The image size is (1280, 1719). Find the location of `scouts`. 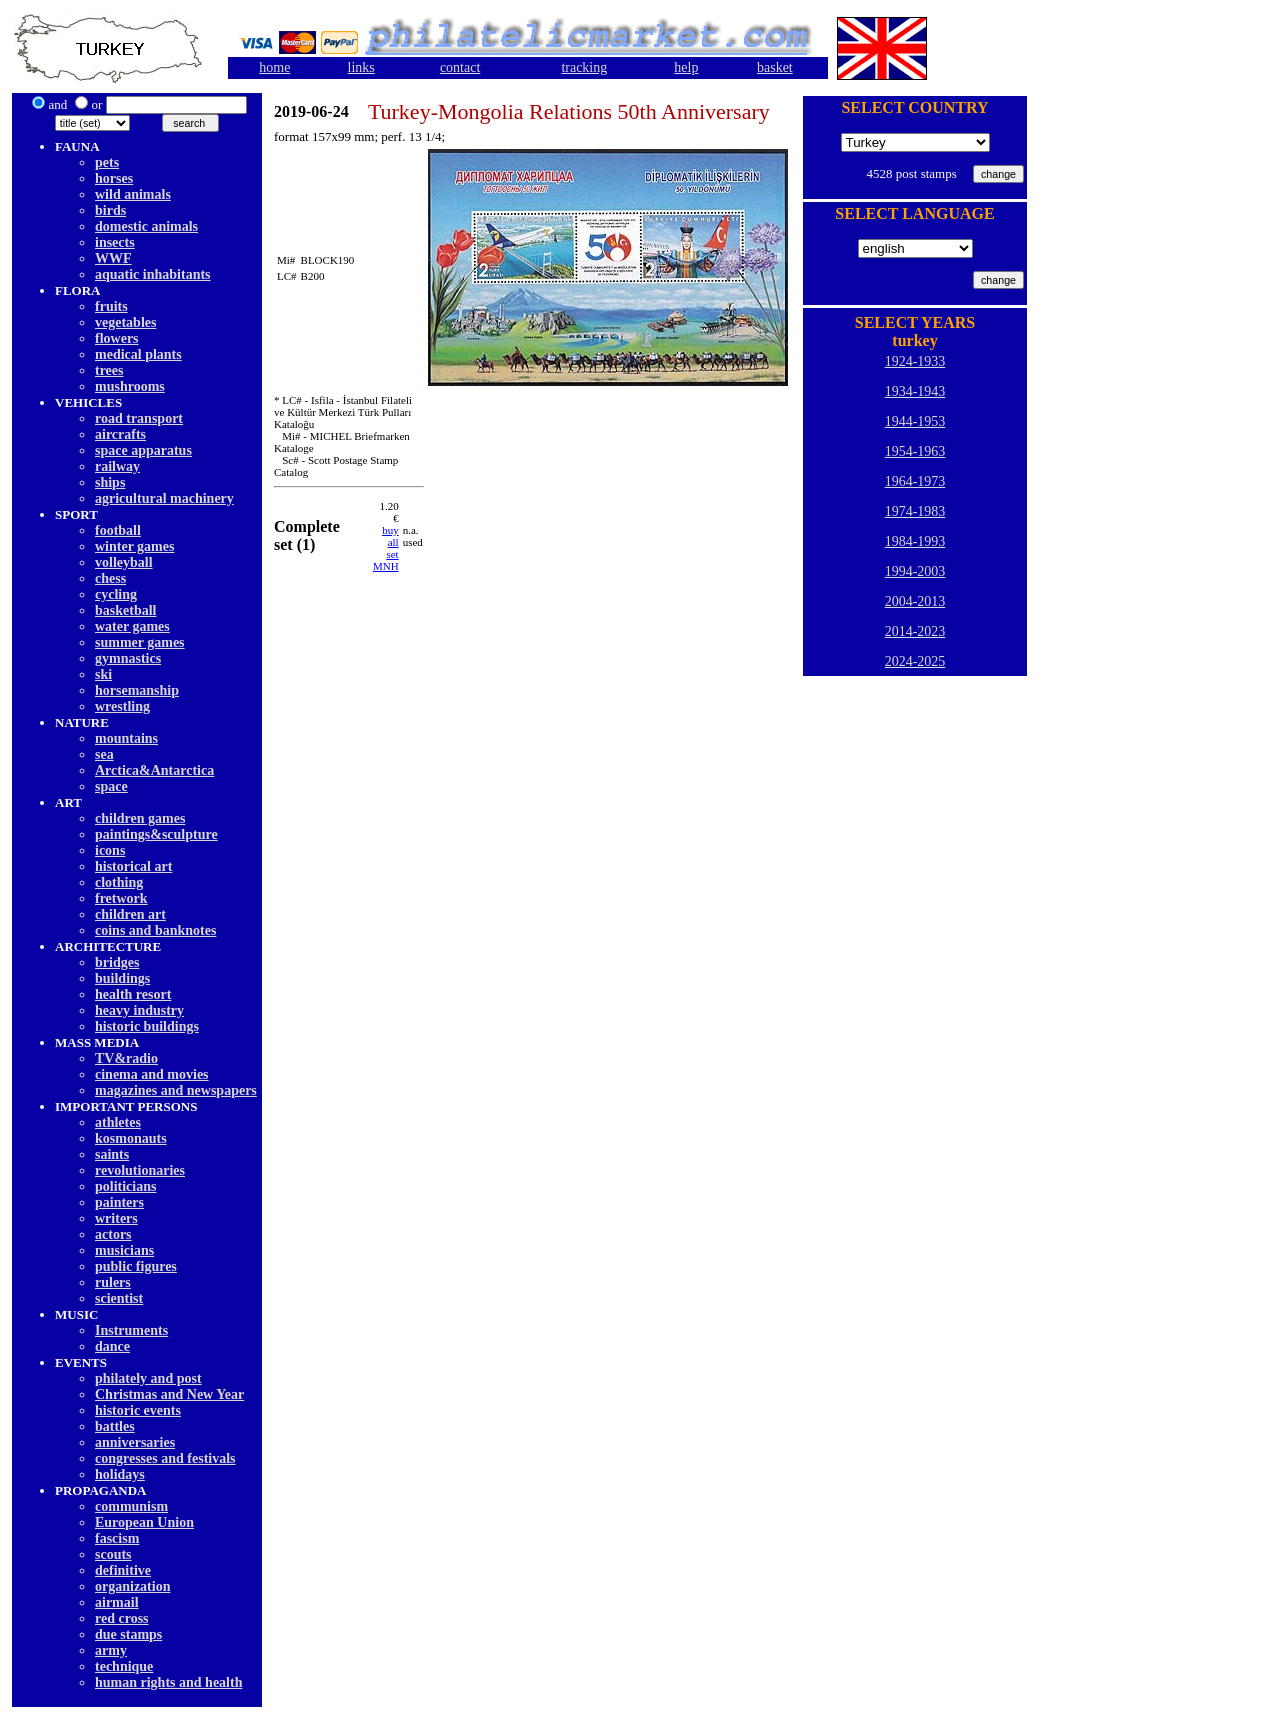

scouts is located at coordinates (113, 1554).